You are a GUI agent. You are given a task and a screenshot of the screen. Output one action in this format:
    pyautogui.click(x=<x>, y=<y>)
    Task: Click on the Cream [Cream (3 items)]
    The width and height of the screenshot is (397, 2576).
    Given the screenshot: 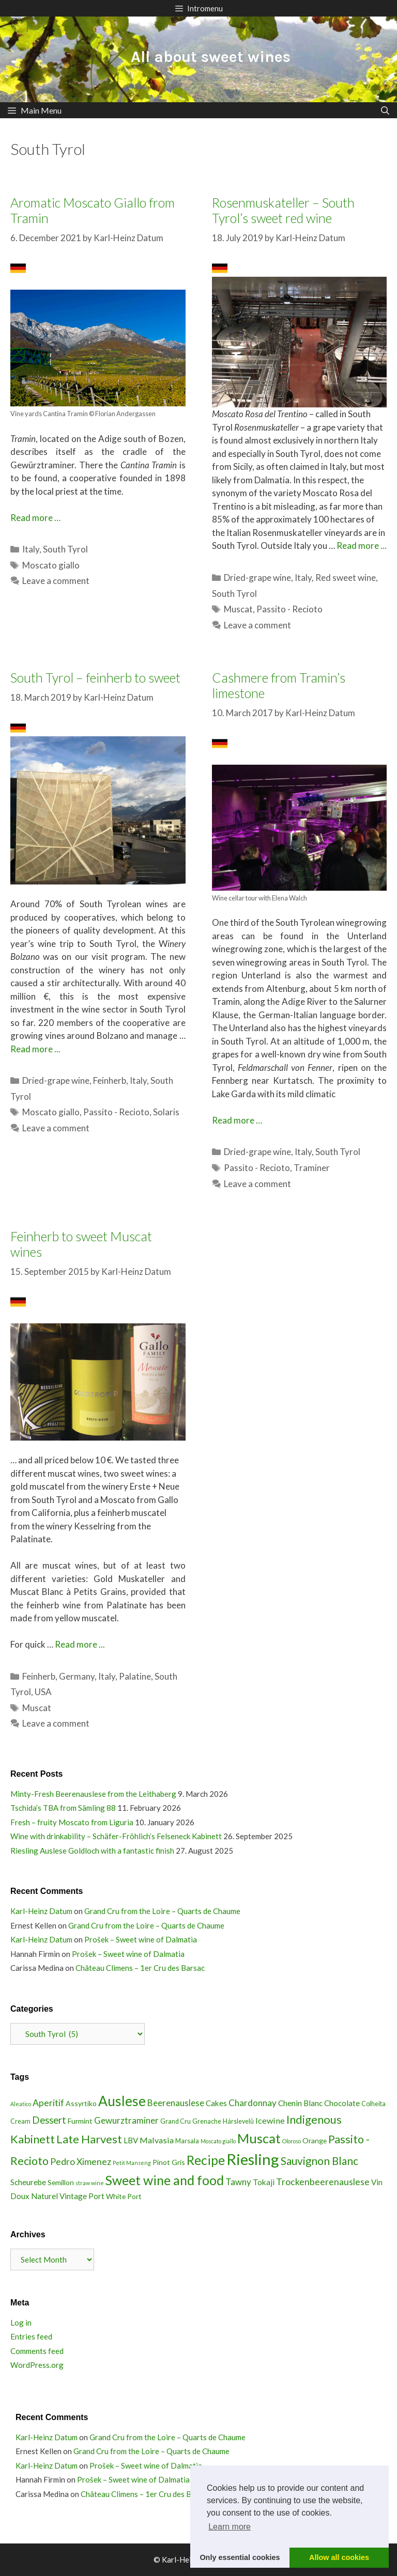 What is the action you would take?
    pyautogui.click(x=20, y=2121)
    